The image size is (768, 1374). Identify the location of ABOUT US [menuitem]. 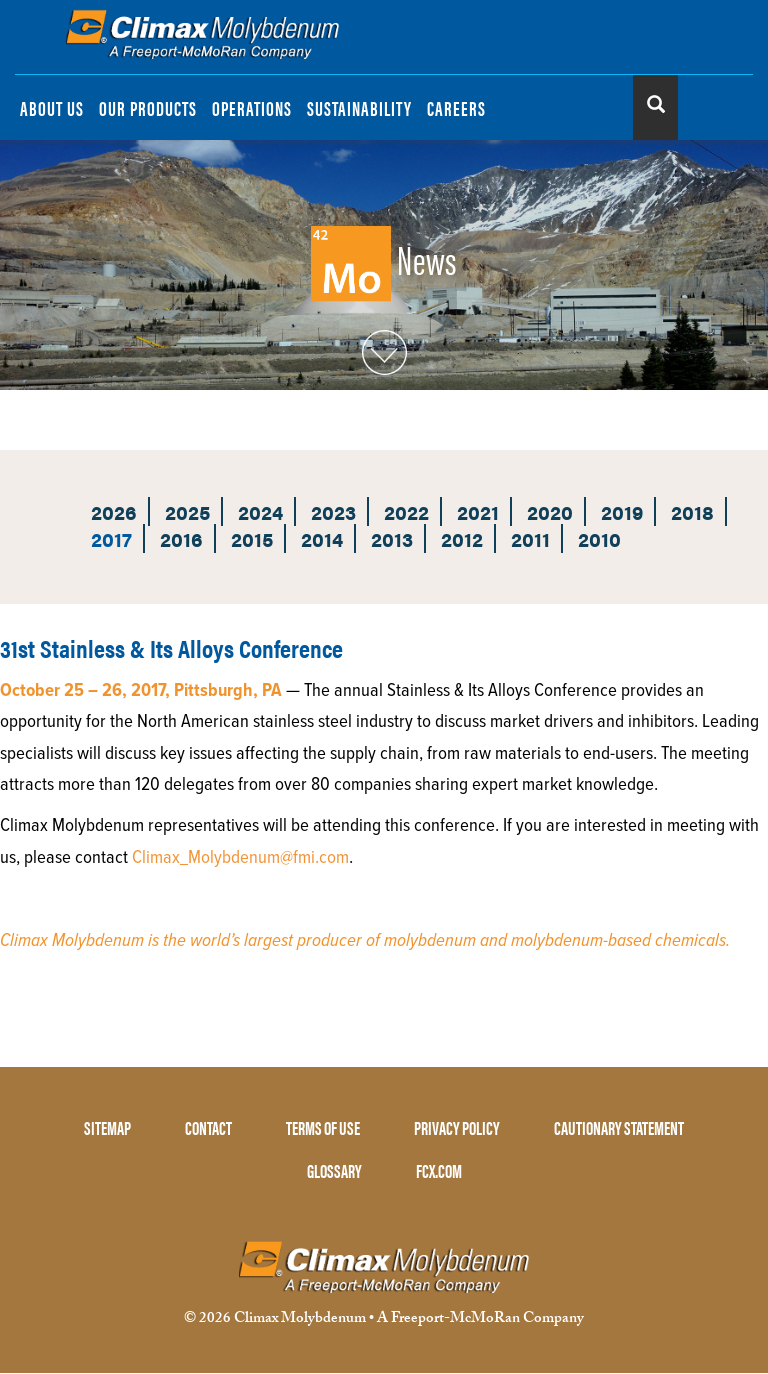
(52, 107).